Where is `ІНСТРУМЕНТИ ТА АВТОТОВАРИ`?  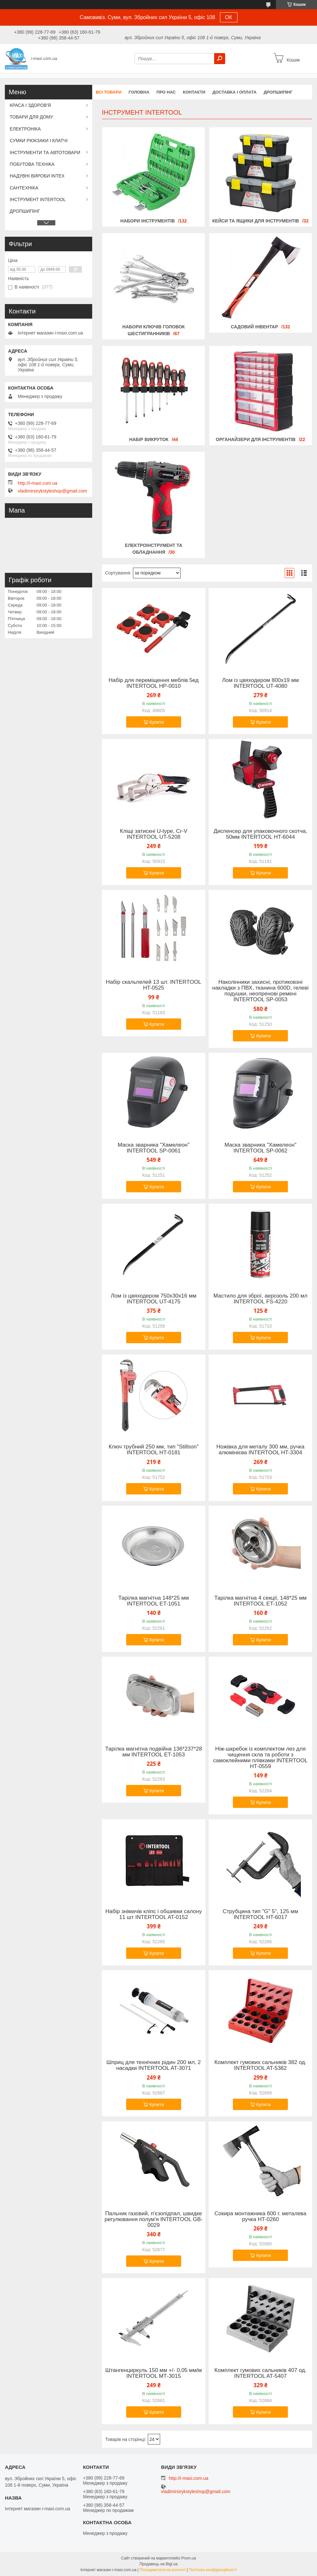 ІНСТРУМЕНТИ ТА АВТОТОВАРИ is located at coordinates (45, 152).